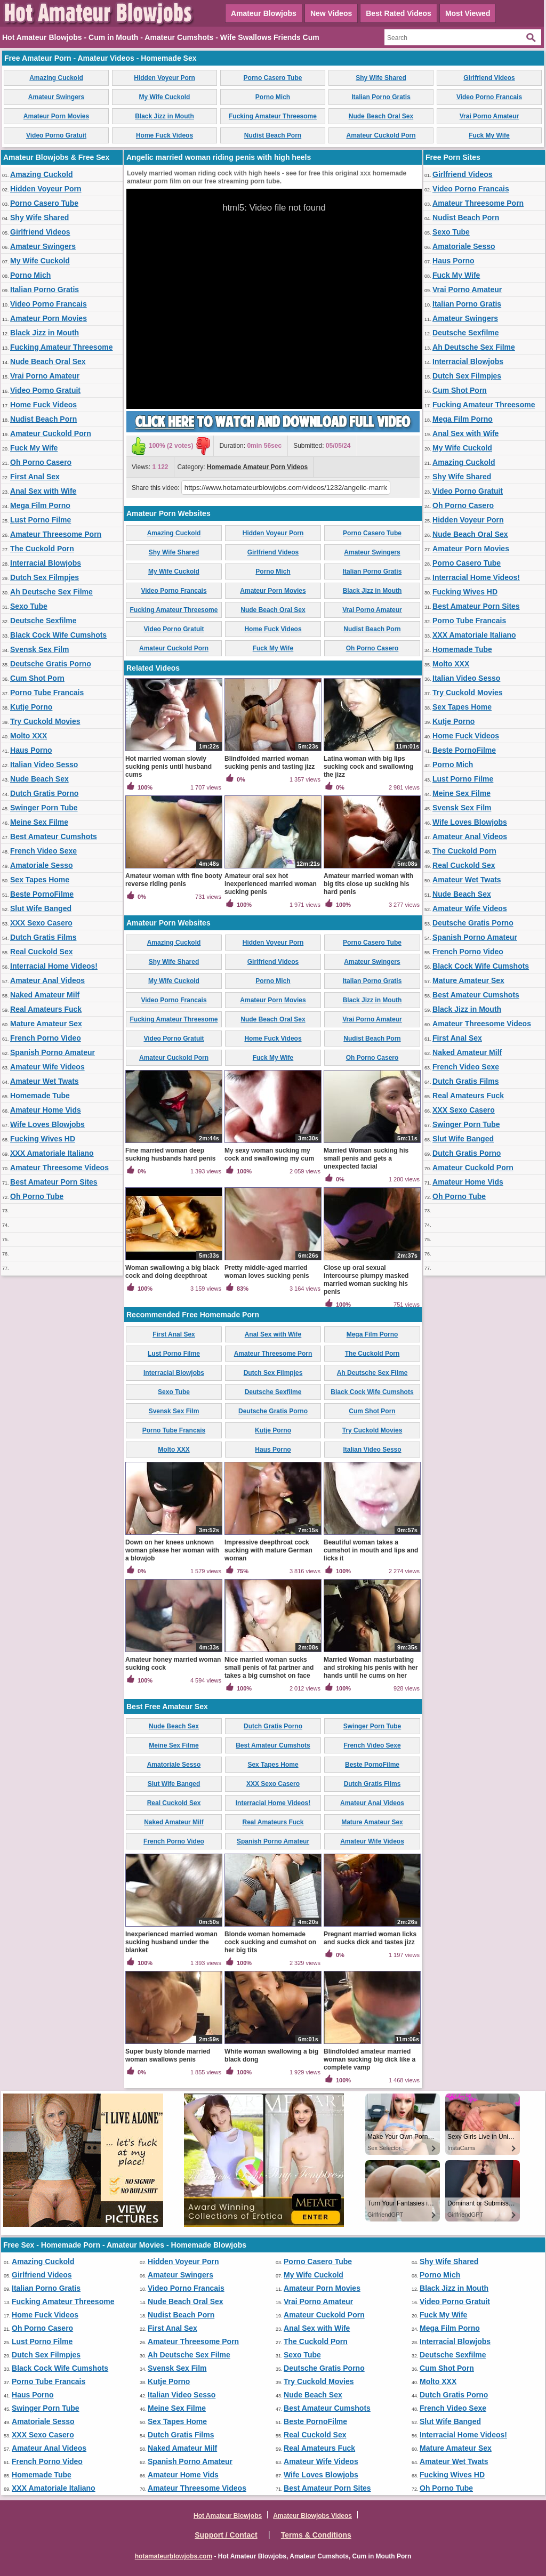  What do you see at coordinates (168, 766) in the screenshot?
I see `Hot married woman slowly sucking penis until husband cums` at bounding box center [168, 766].